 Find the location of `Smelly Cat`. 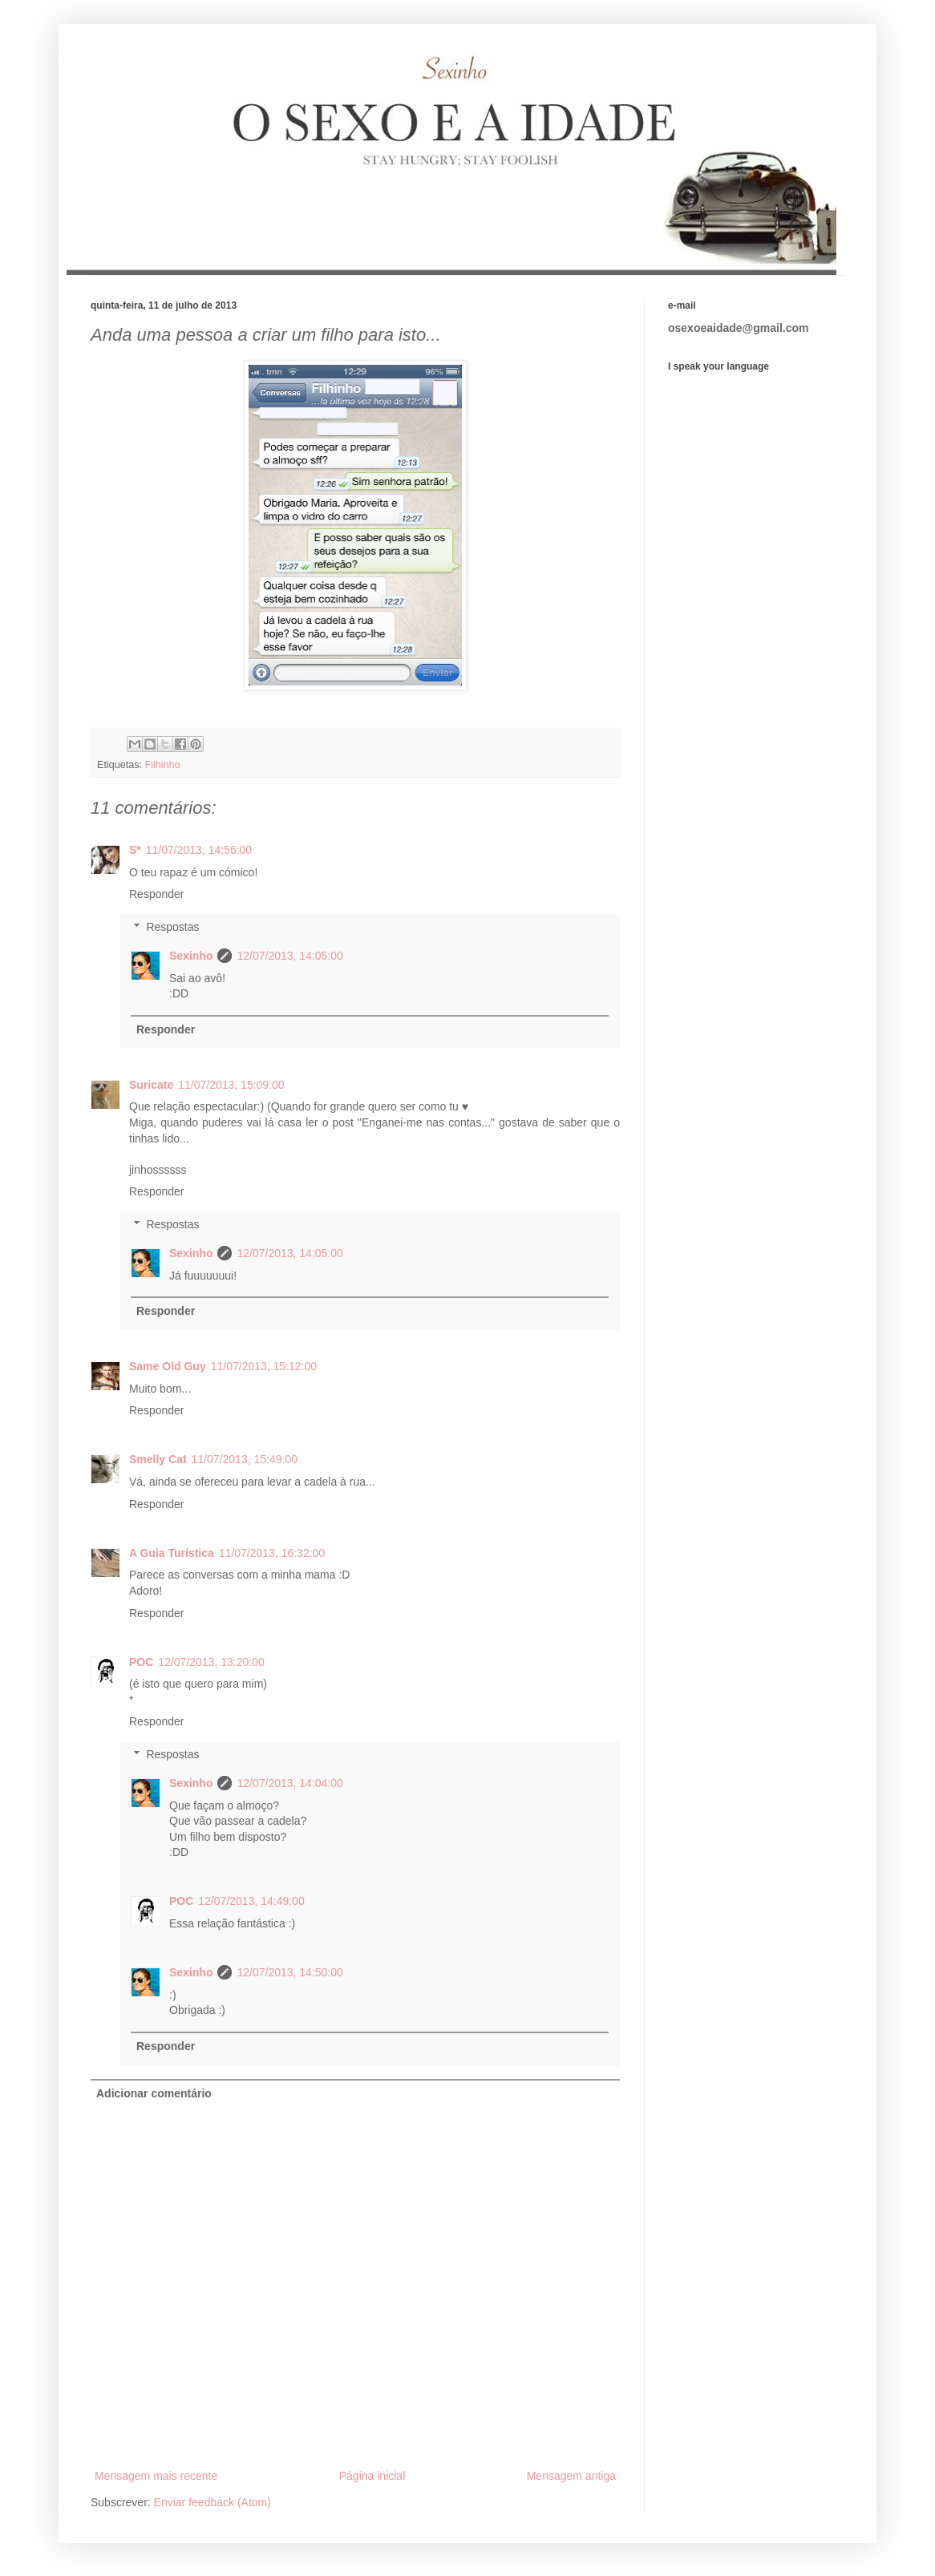

Smelly Cat is located at coordinates (158, 1459).